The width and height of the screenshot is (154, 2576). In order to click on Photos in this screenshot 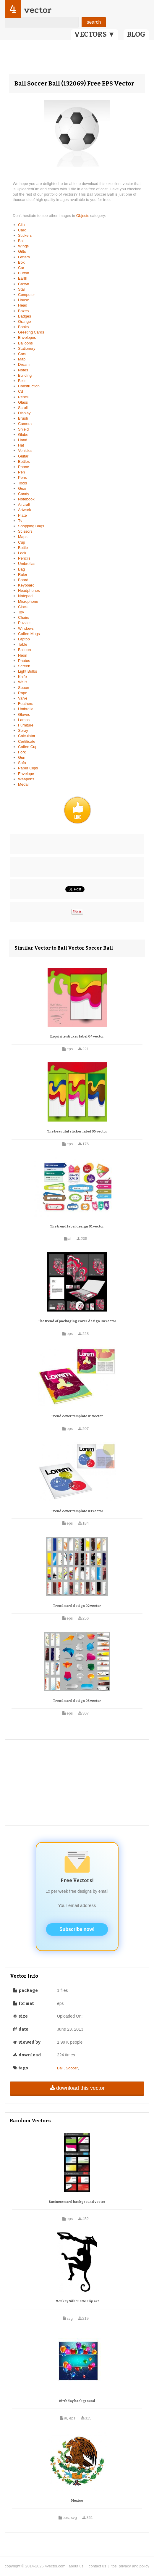, I will do `click(24, 660)`.